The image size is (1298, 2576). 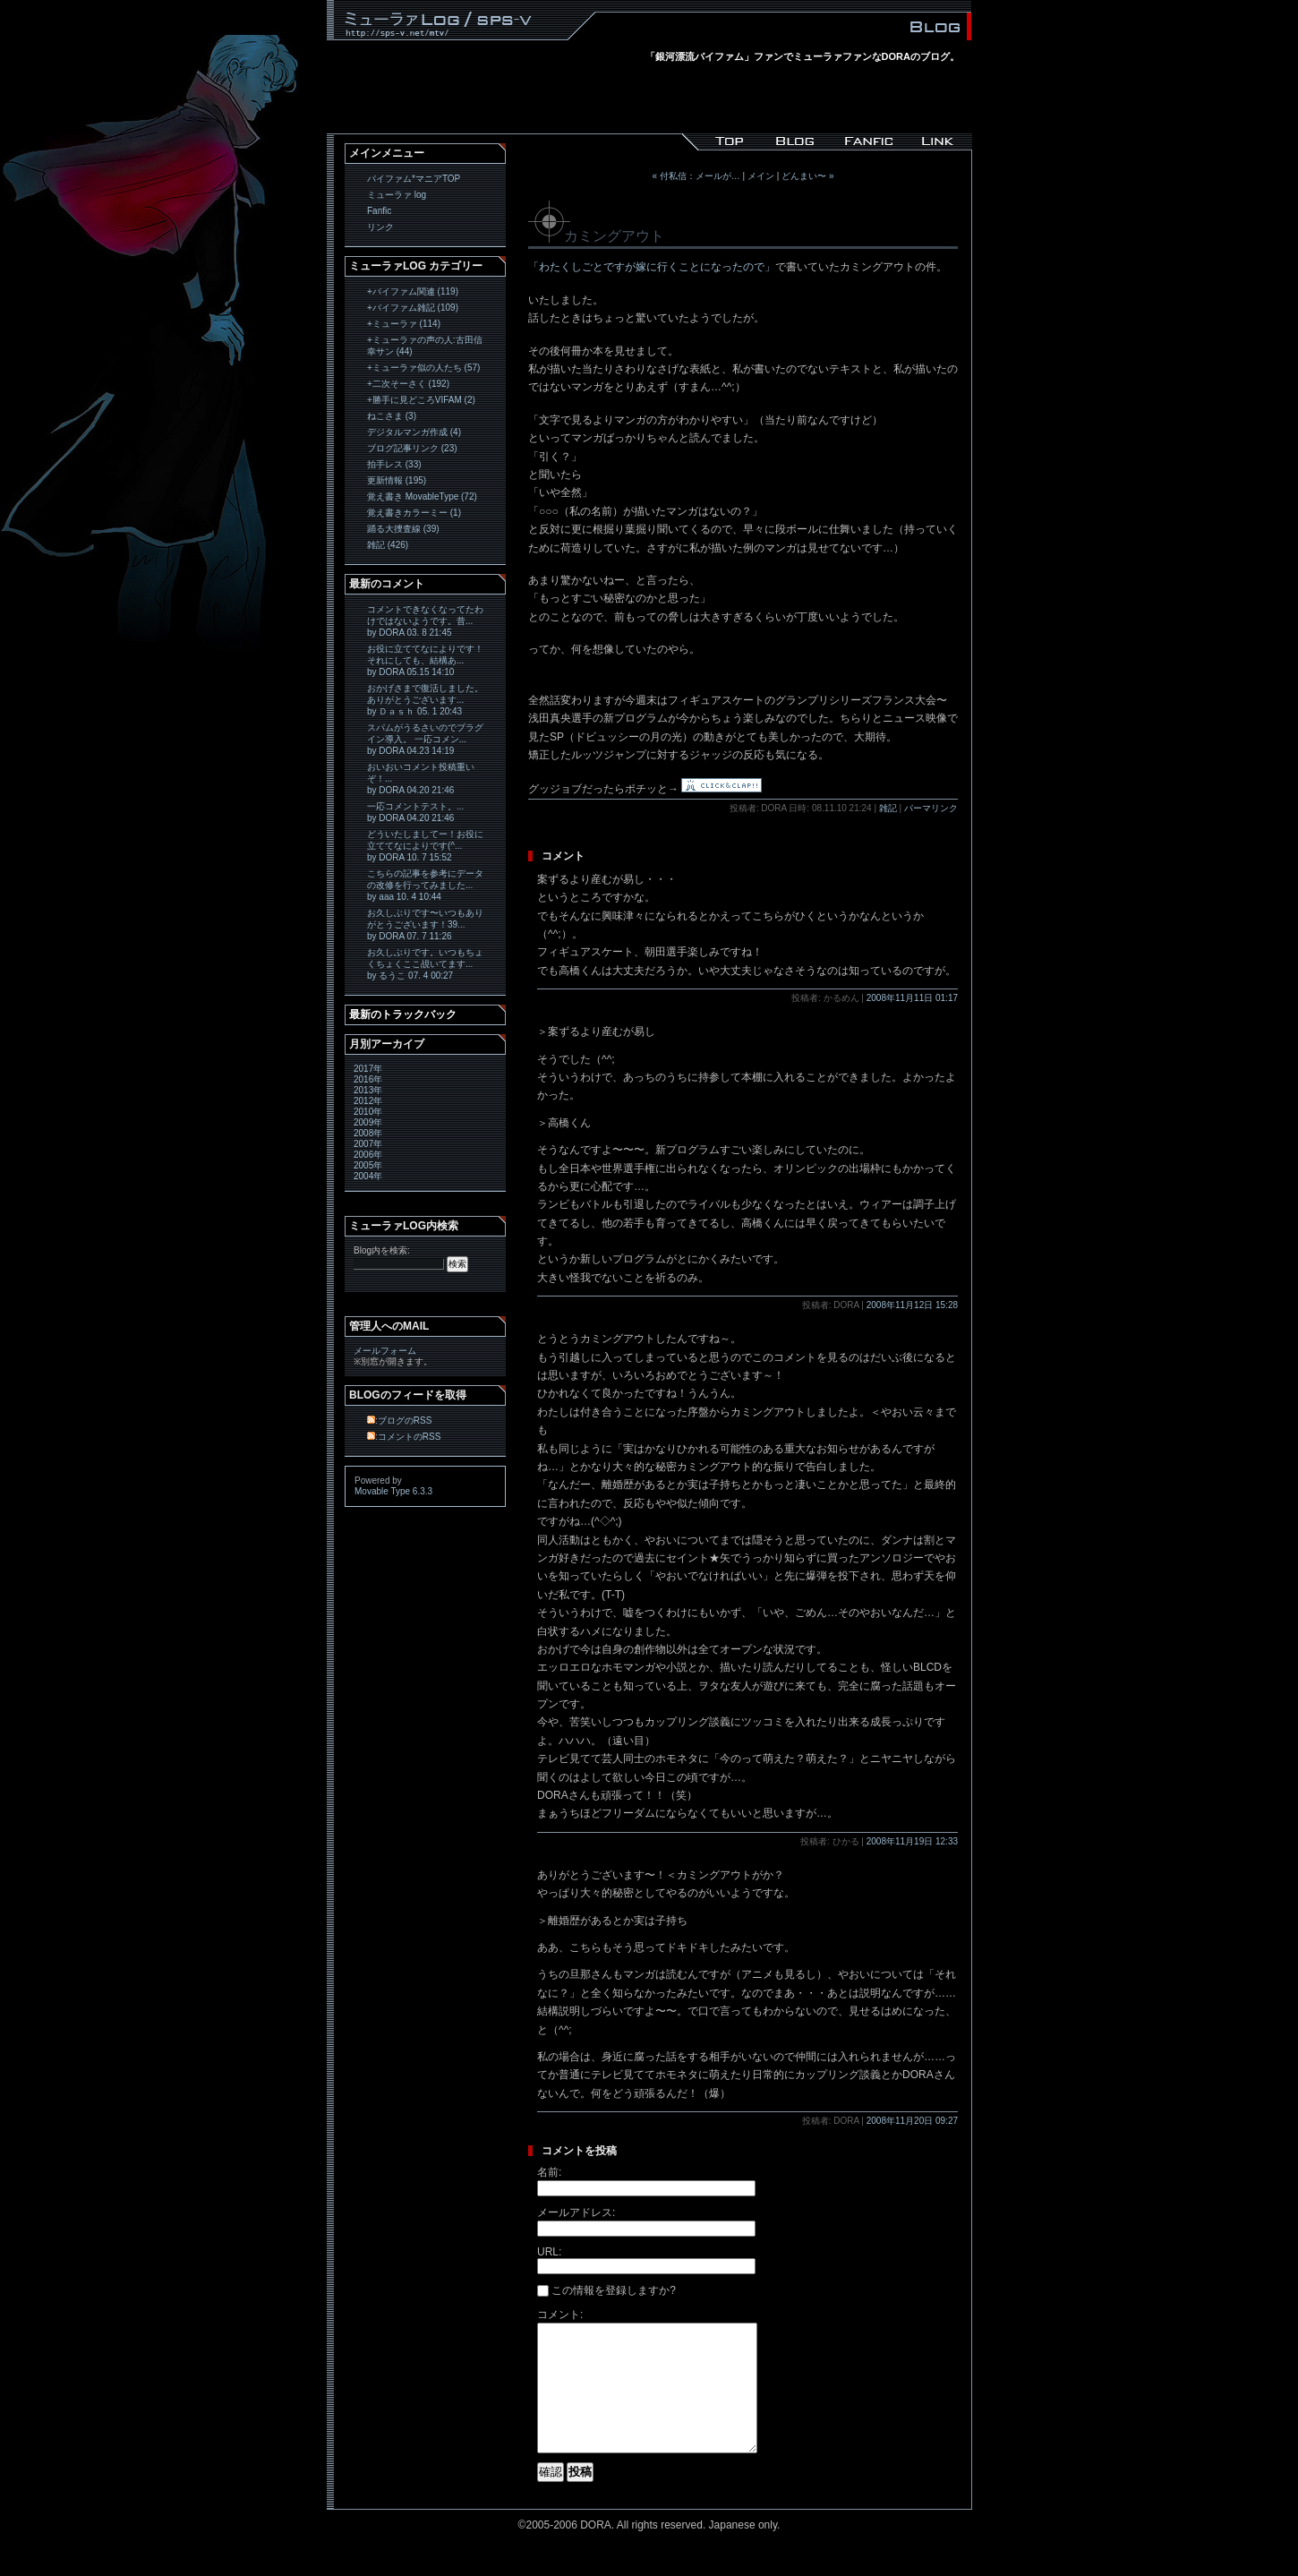 I want to click on 一応コメントテスト。... by DORA 04.20 21:46, so click(x=415, y=812).